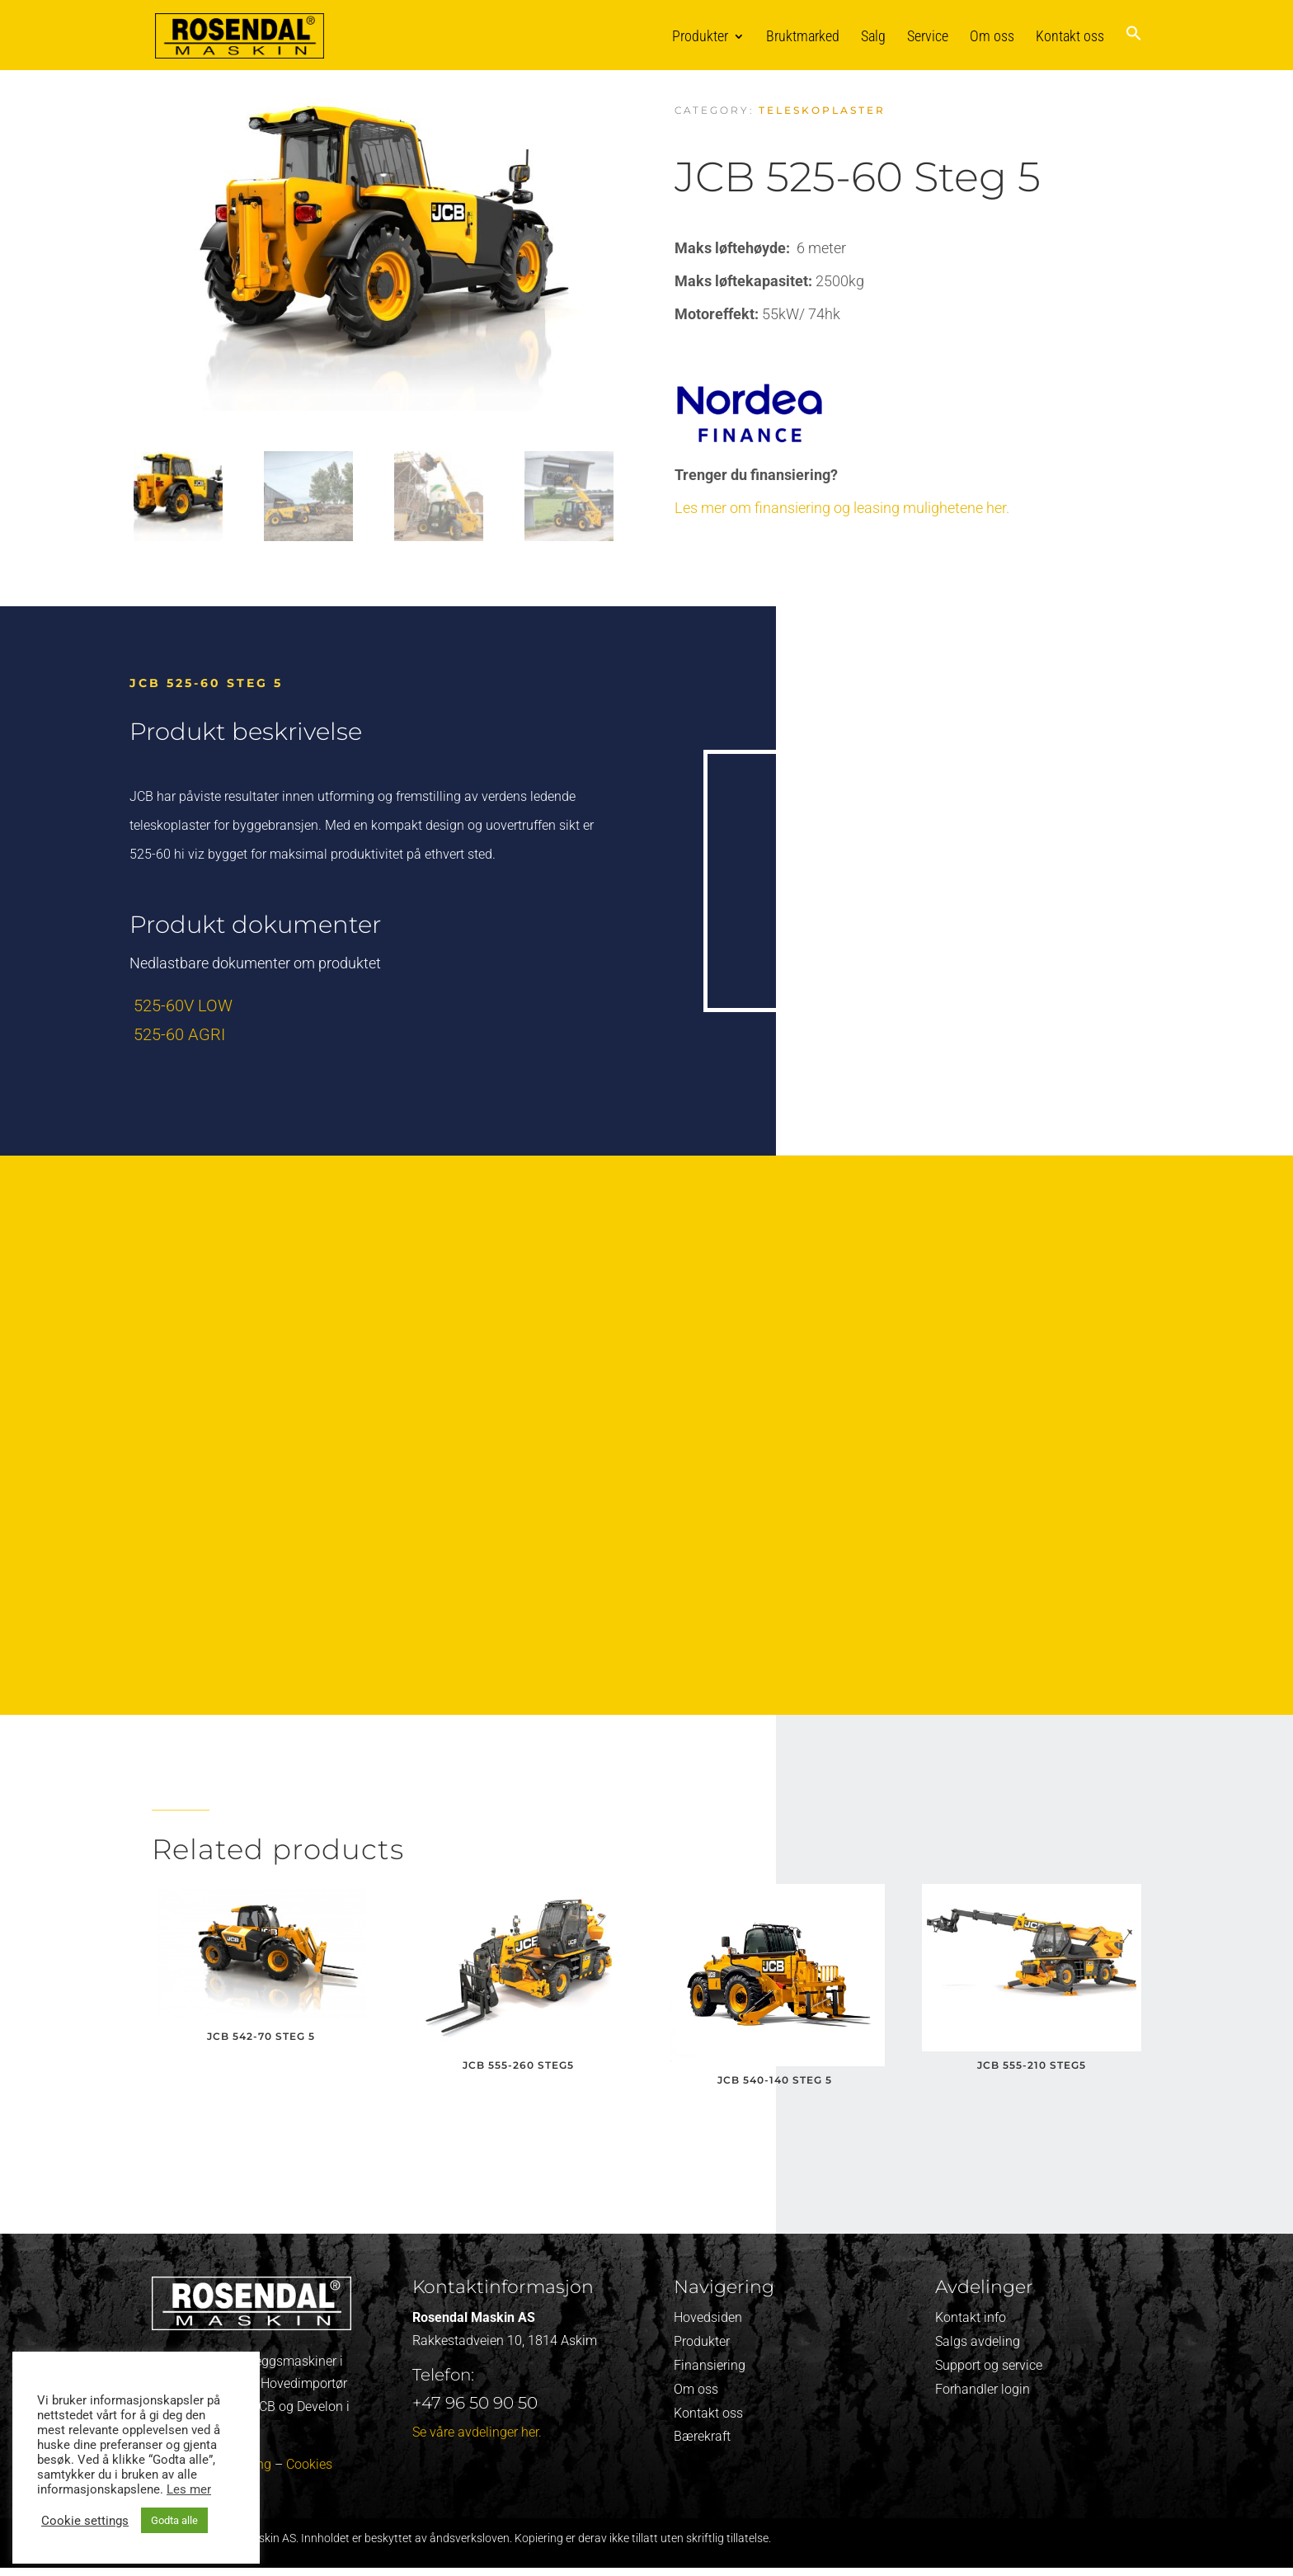 The width and height of the screenshot is (1293, 2576). Describe the element at coordinates (970, 2317) in the screenshot. I see `Kontakt info` at that location.